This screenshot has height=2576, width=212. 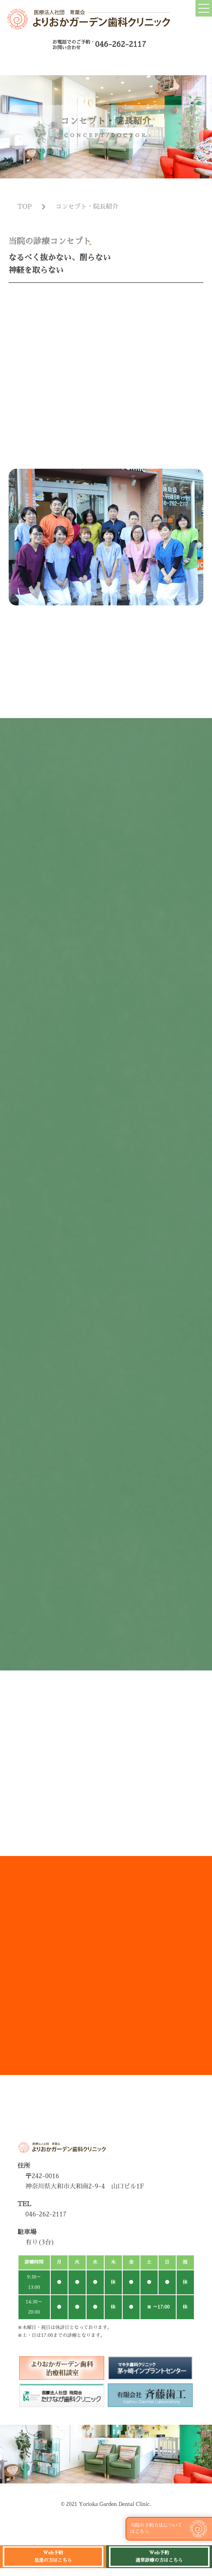 I want to click on Web予約 通常診療の方はこちら, so click(x=159, y=2556).